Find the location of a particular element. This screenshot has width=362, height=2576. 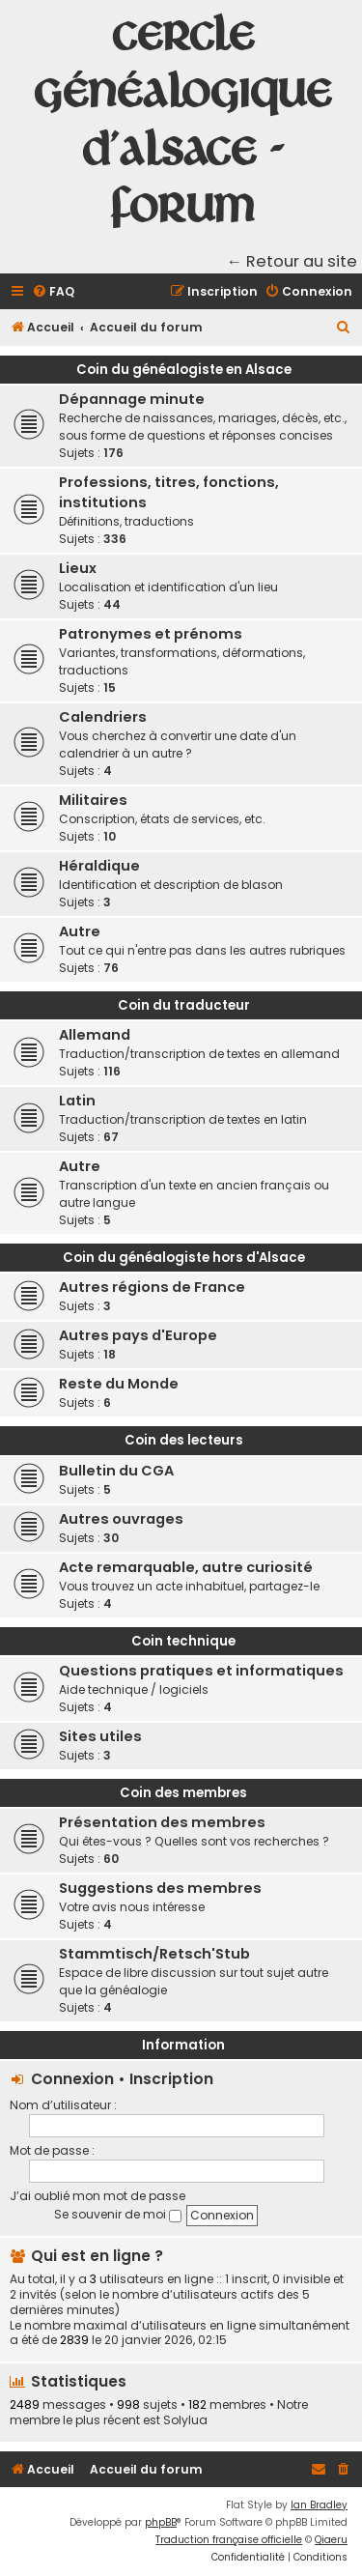

Bulletin du CGA is located at coordinates (116, 1470).